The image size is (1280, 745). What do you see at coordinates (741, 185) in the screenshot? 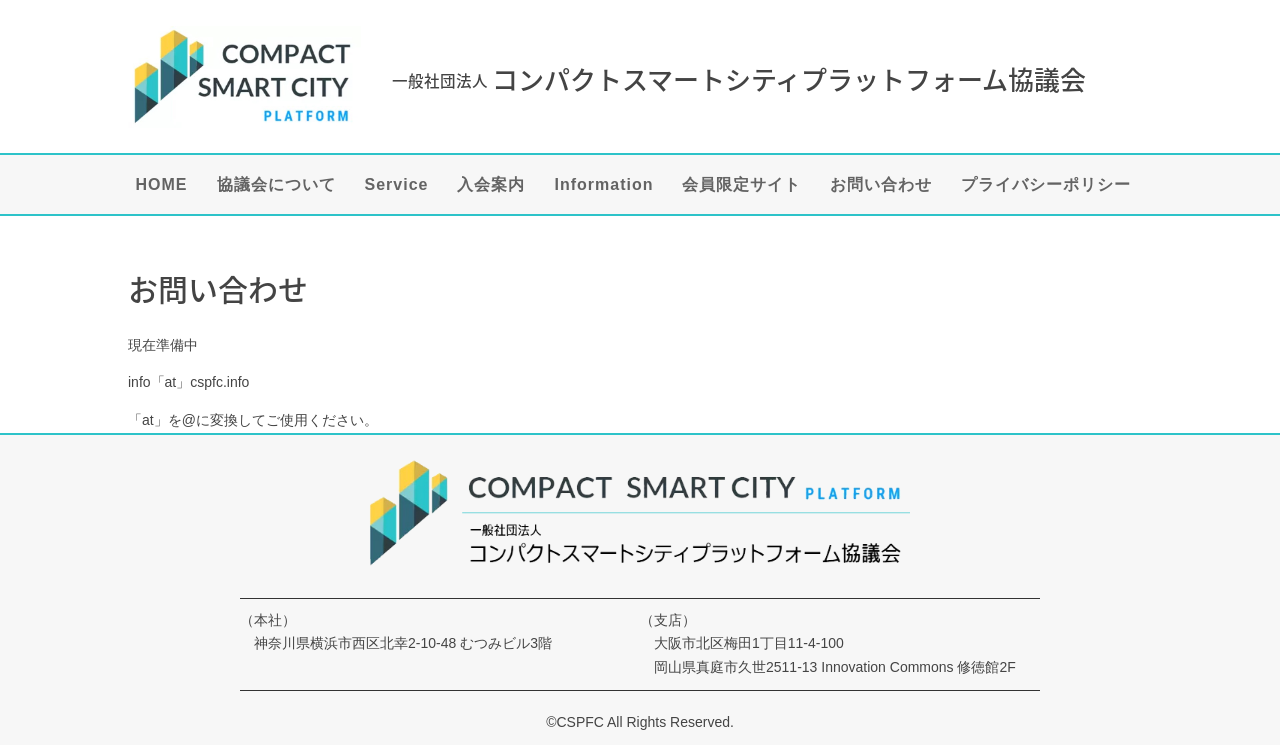
I see `会員限定サイト` at bounding box center [741, 185].